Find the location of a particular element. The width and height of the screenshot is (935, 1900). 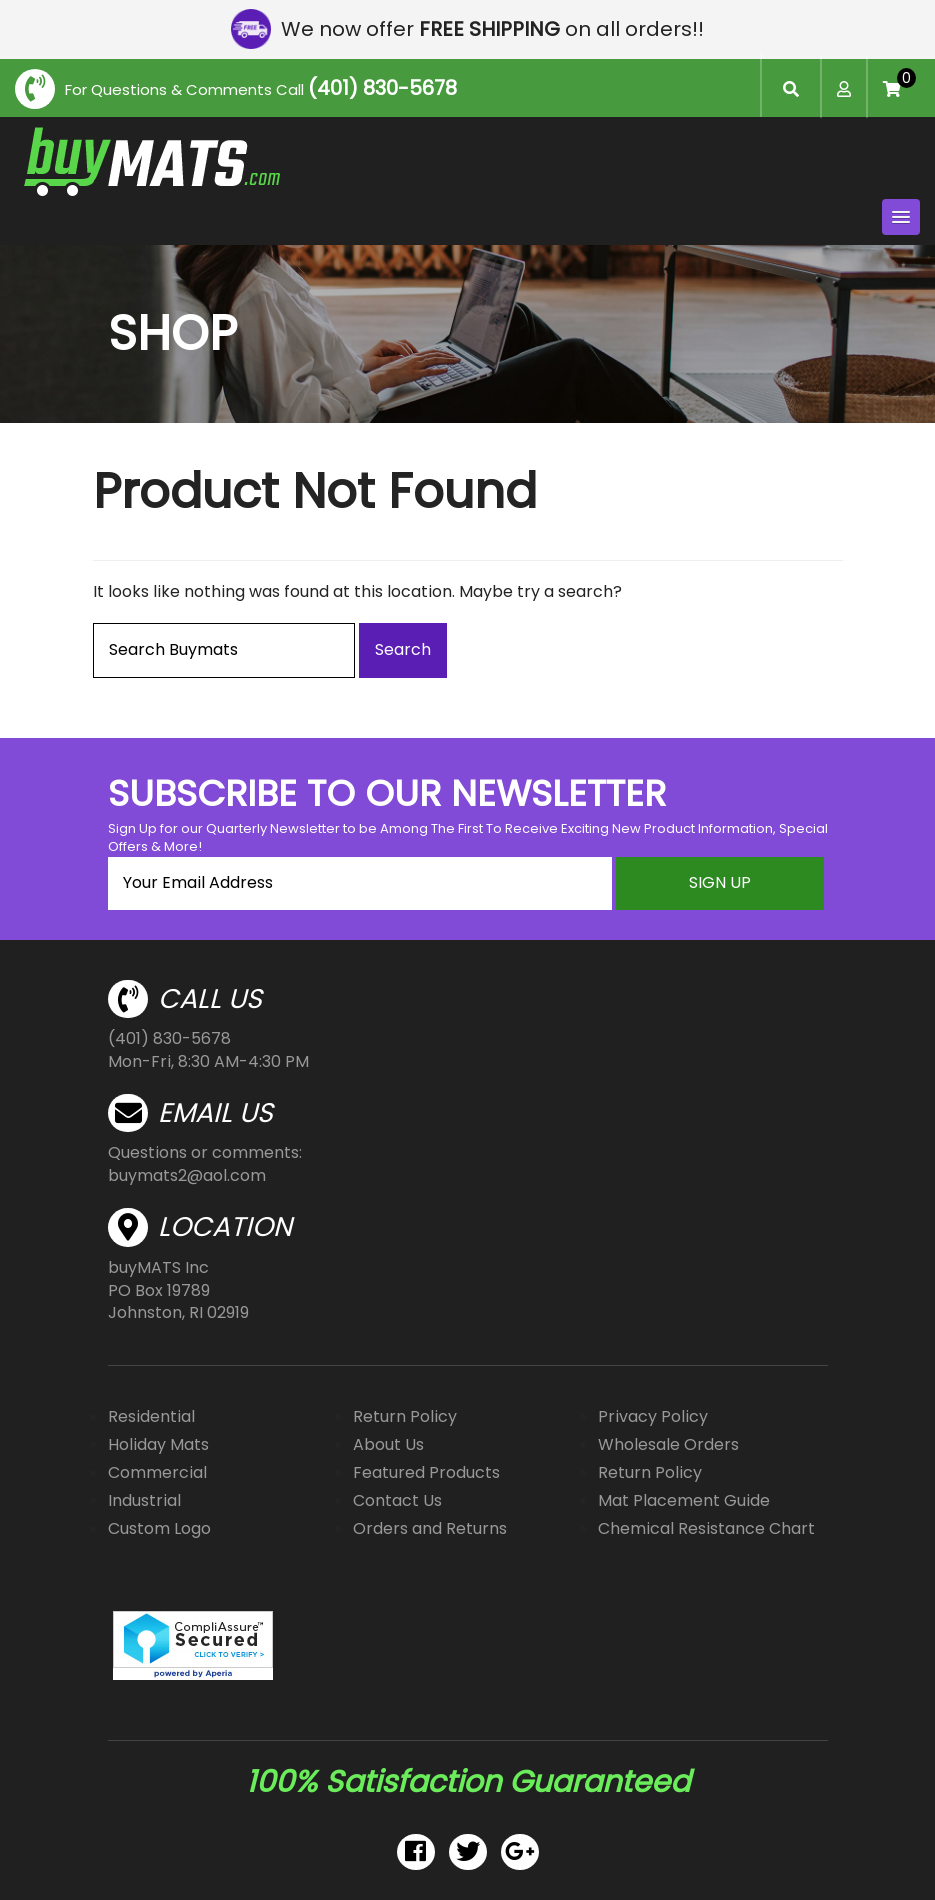

Mat Placement Guide is located at coordinates (684, 1500).